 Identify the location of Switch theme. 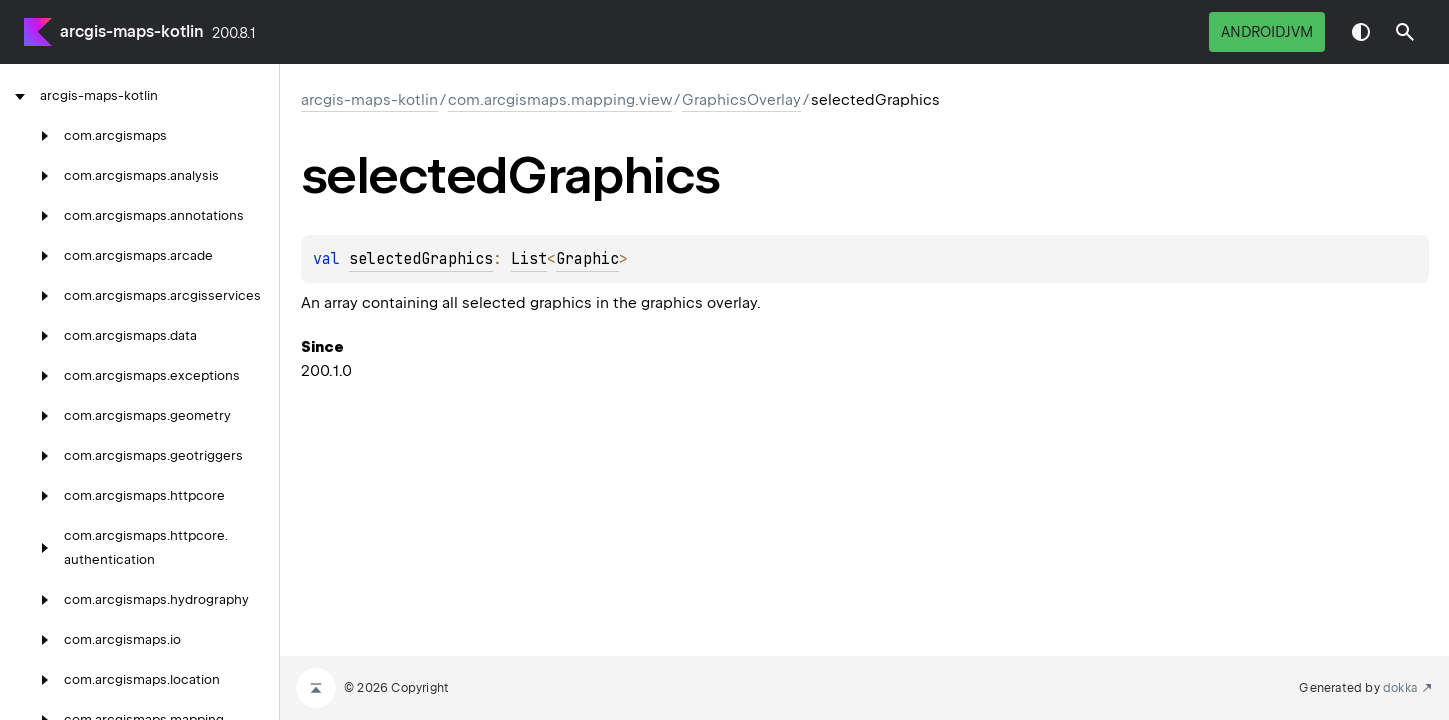
(1361, 32).